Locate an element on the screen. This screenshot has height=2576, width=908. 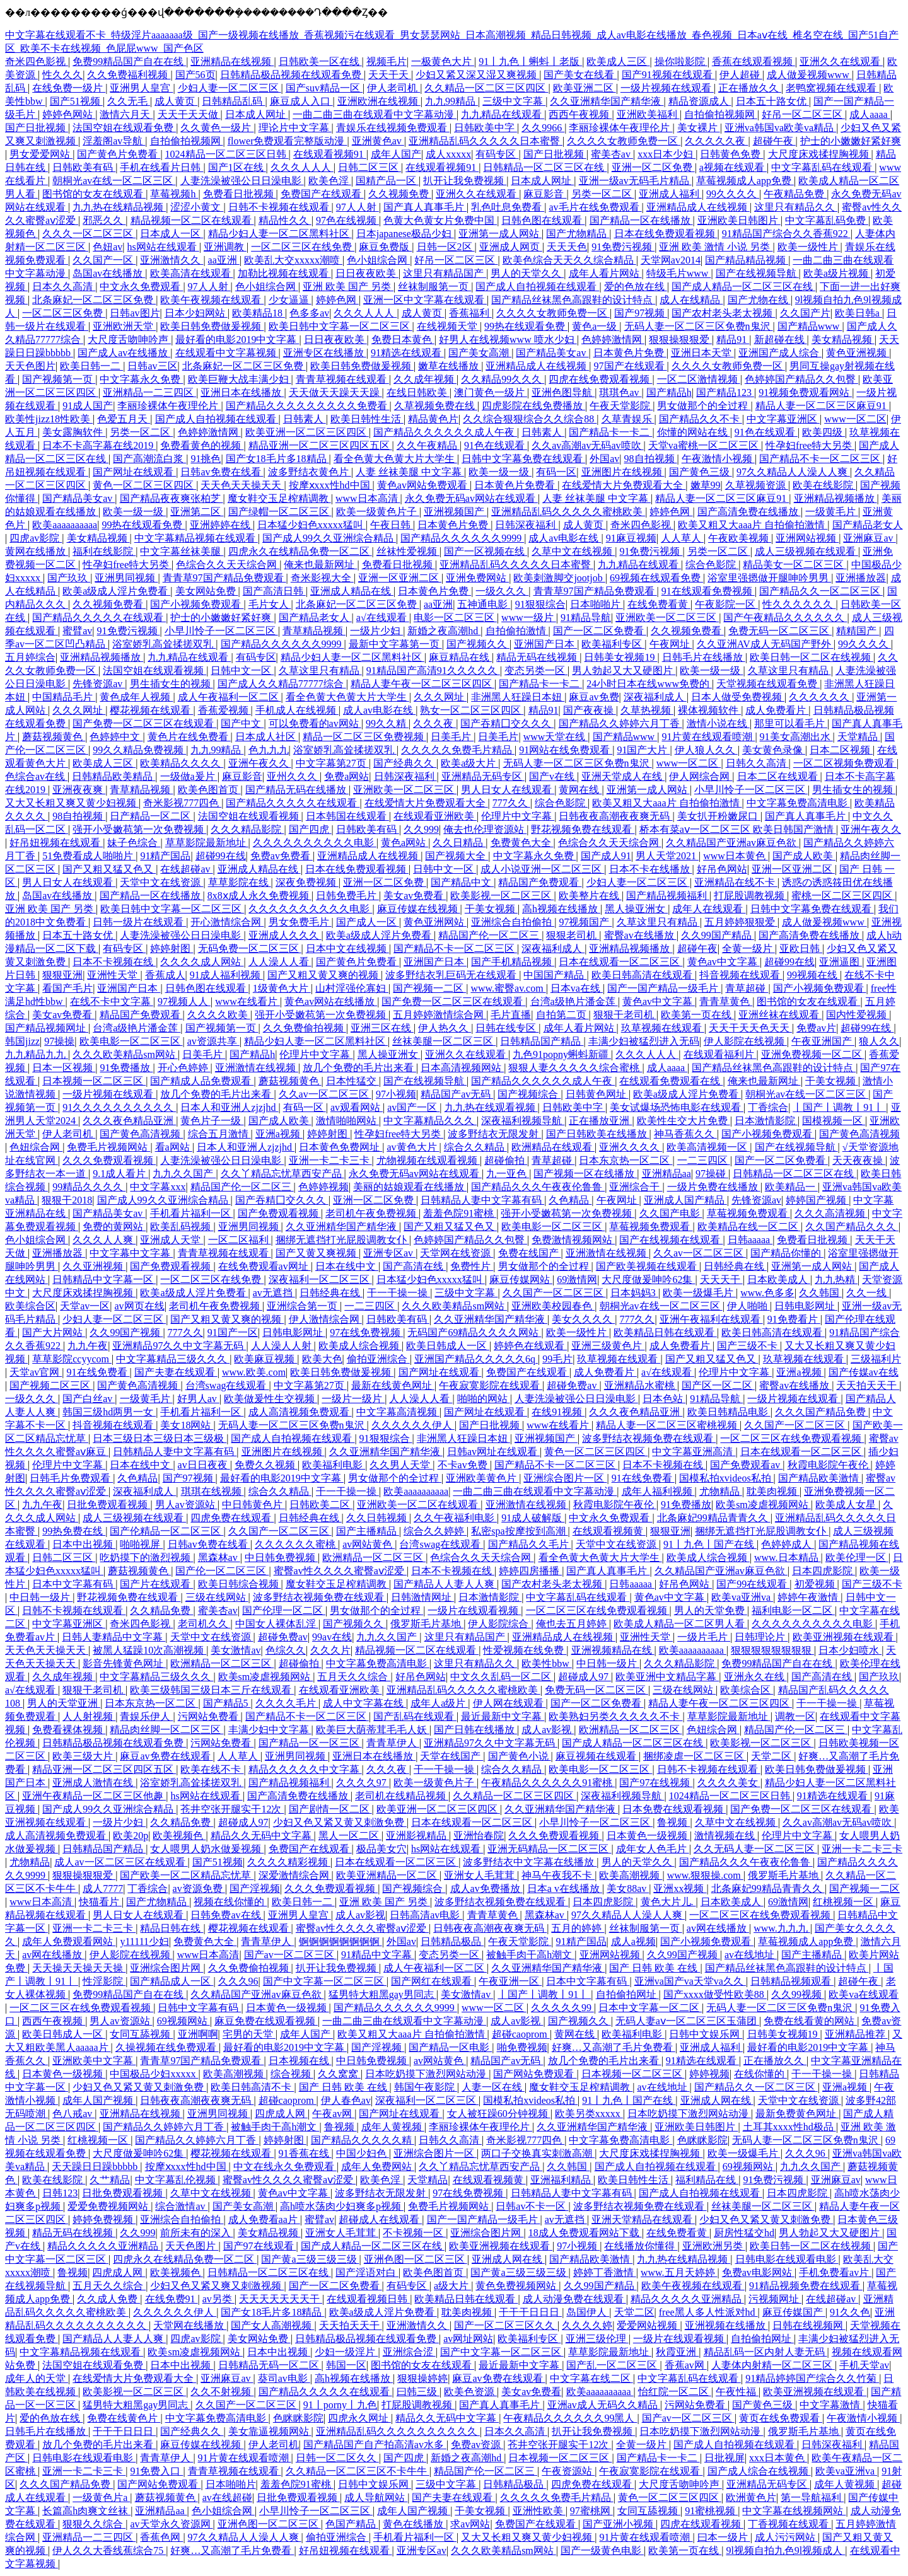
最新免费黄色网址 is located at coordinates (797, 2113).